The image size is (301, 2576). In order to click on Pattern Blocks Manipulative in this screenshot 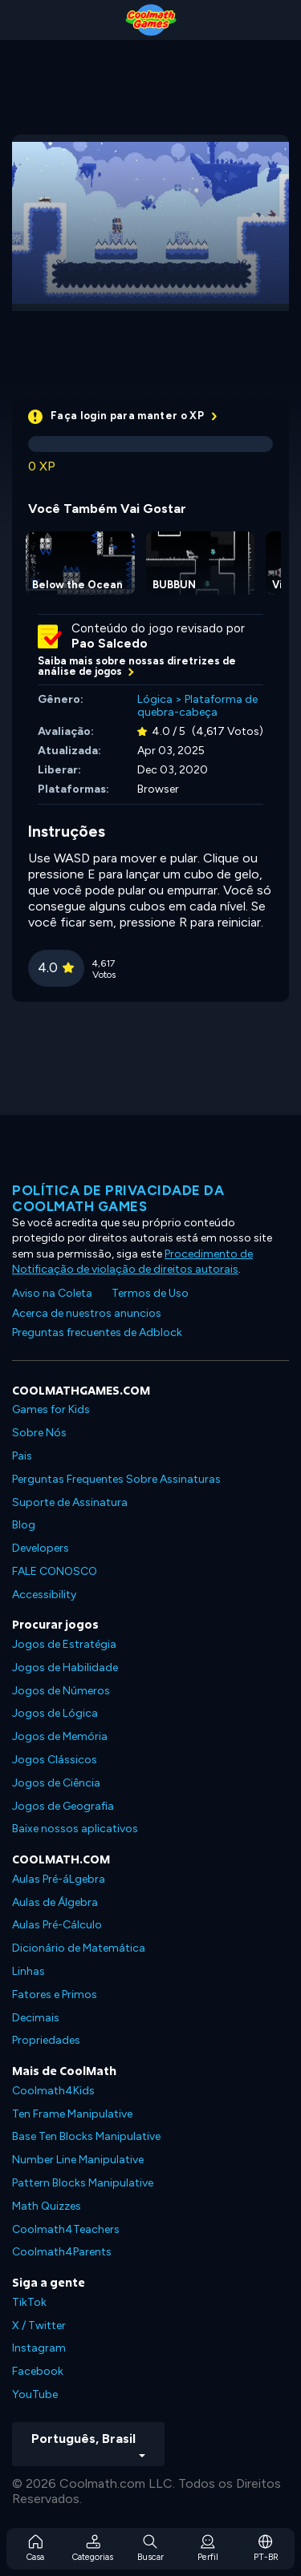, I will do `click(82, 2183)`.